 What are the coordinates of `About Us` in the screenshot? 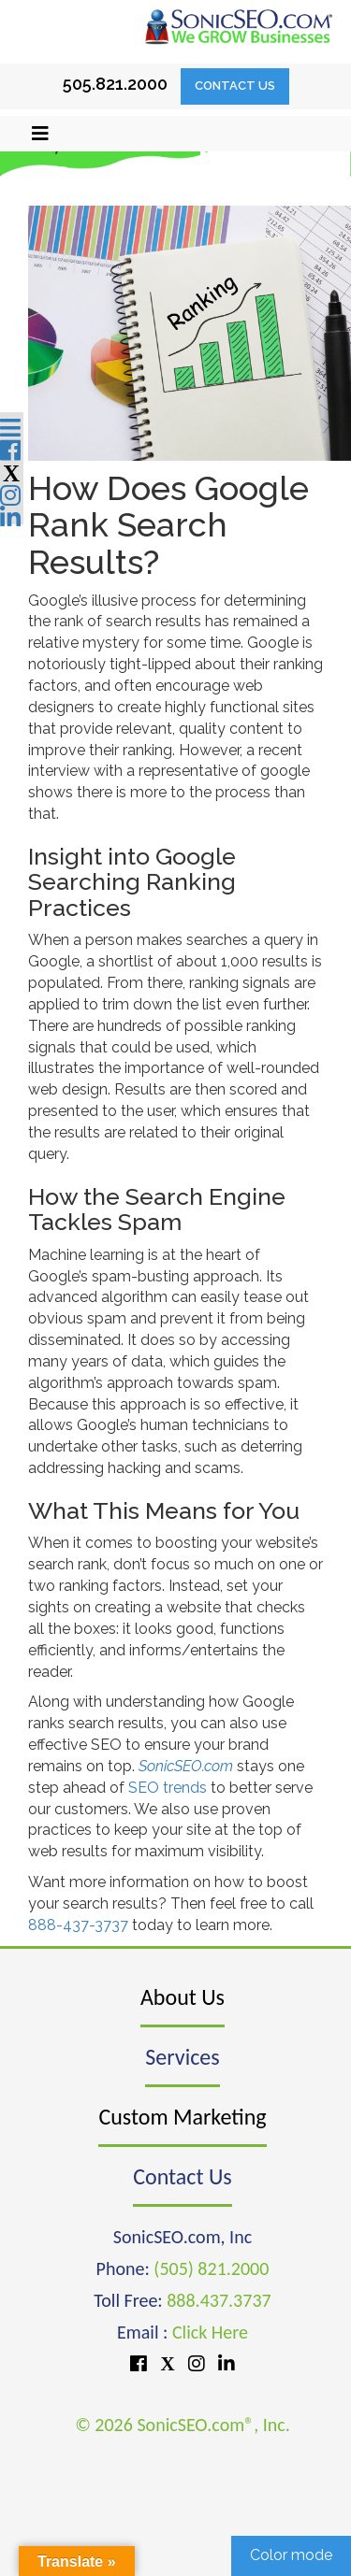 It's located at (182, 1997).